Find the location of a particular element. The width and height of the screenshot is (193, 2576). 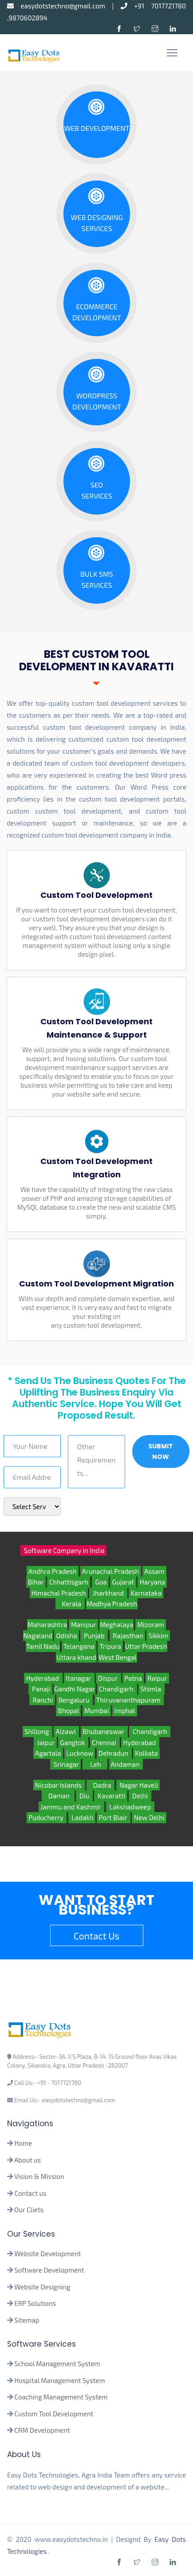

Raipur is located at coordinates (157, 1678).